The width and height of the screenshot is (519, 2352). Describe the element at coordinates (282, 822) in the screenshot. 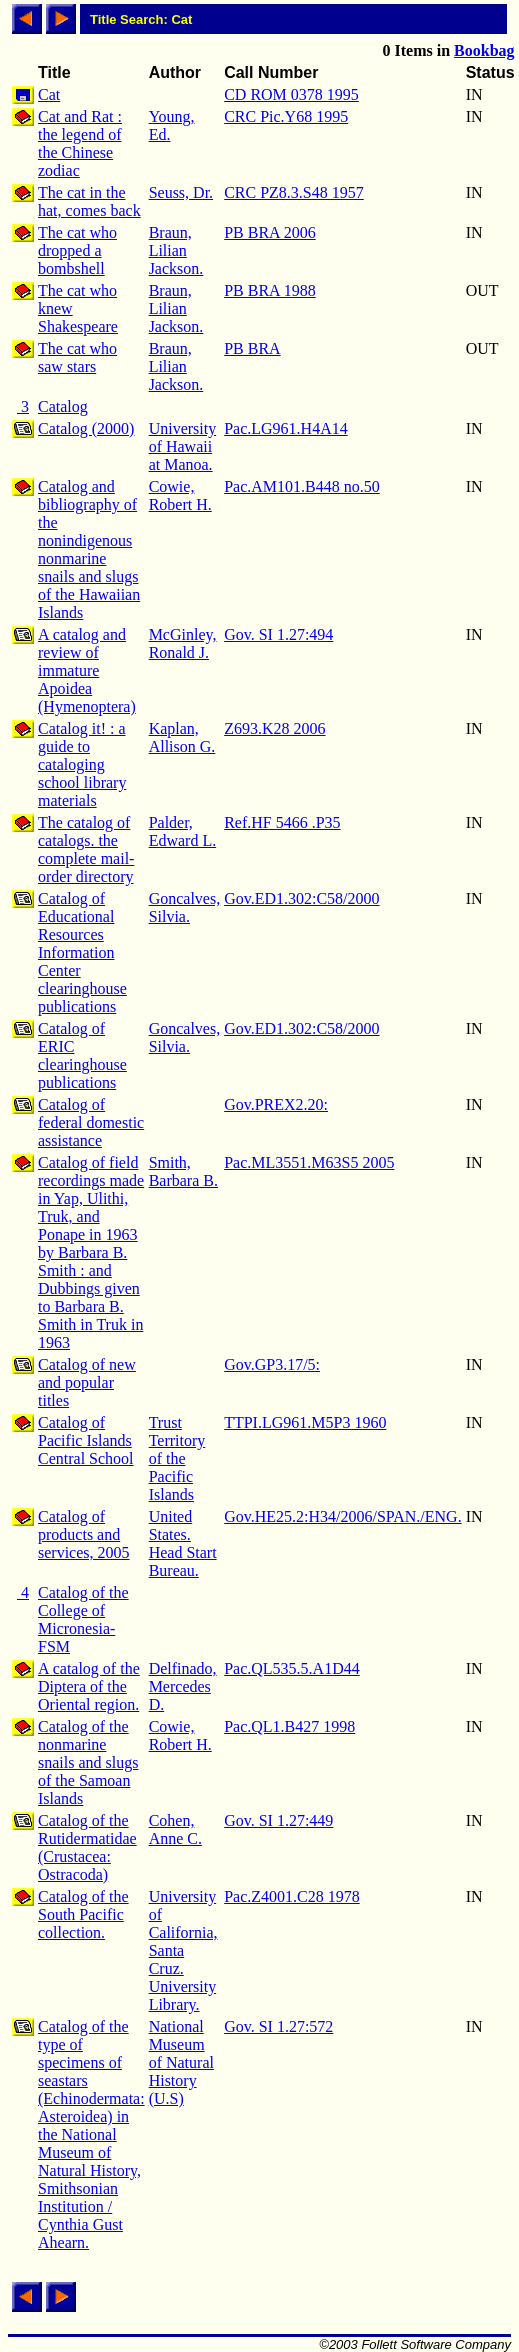

I see `Ref.HF 5466 .P35` at that location.